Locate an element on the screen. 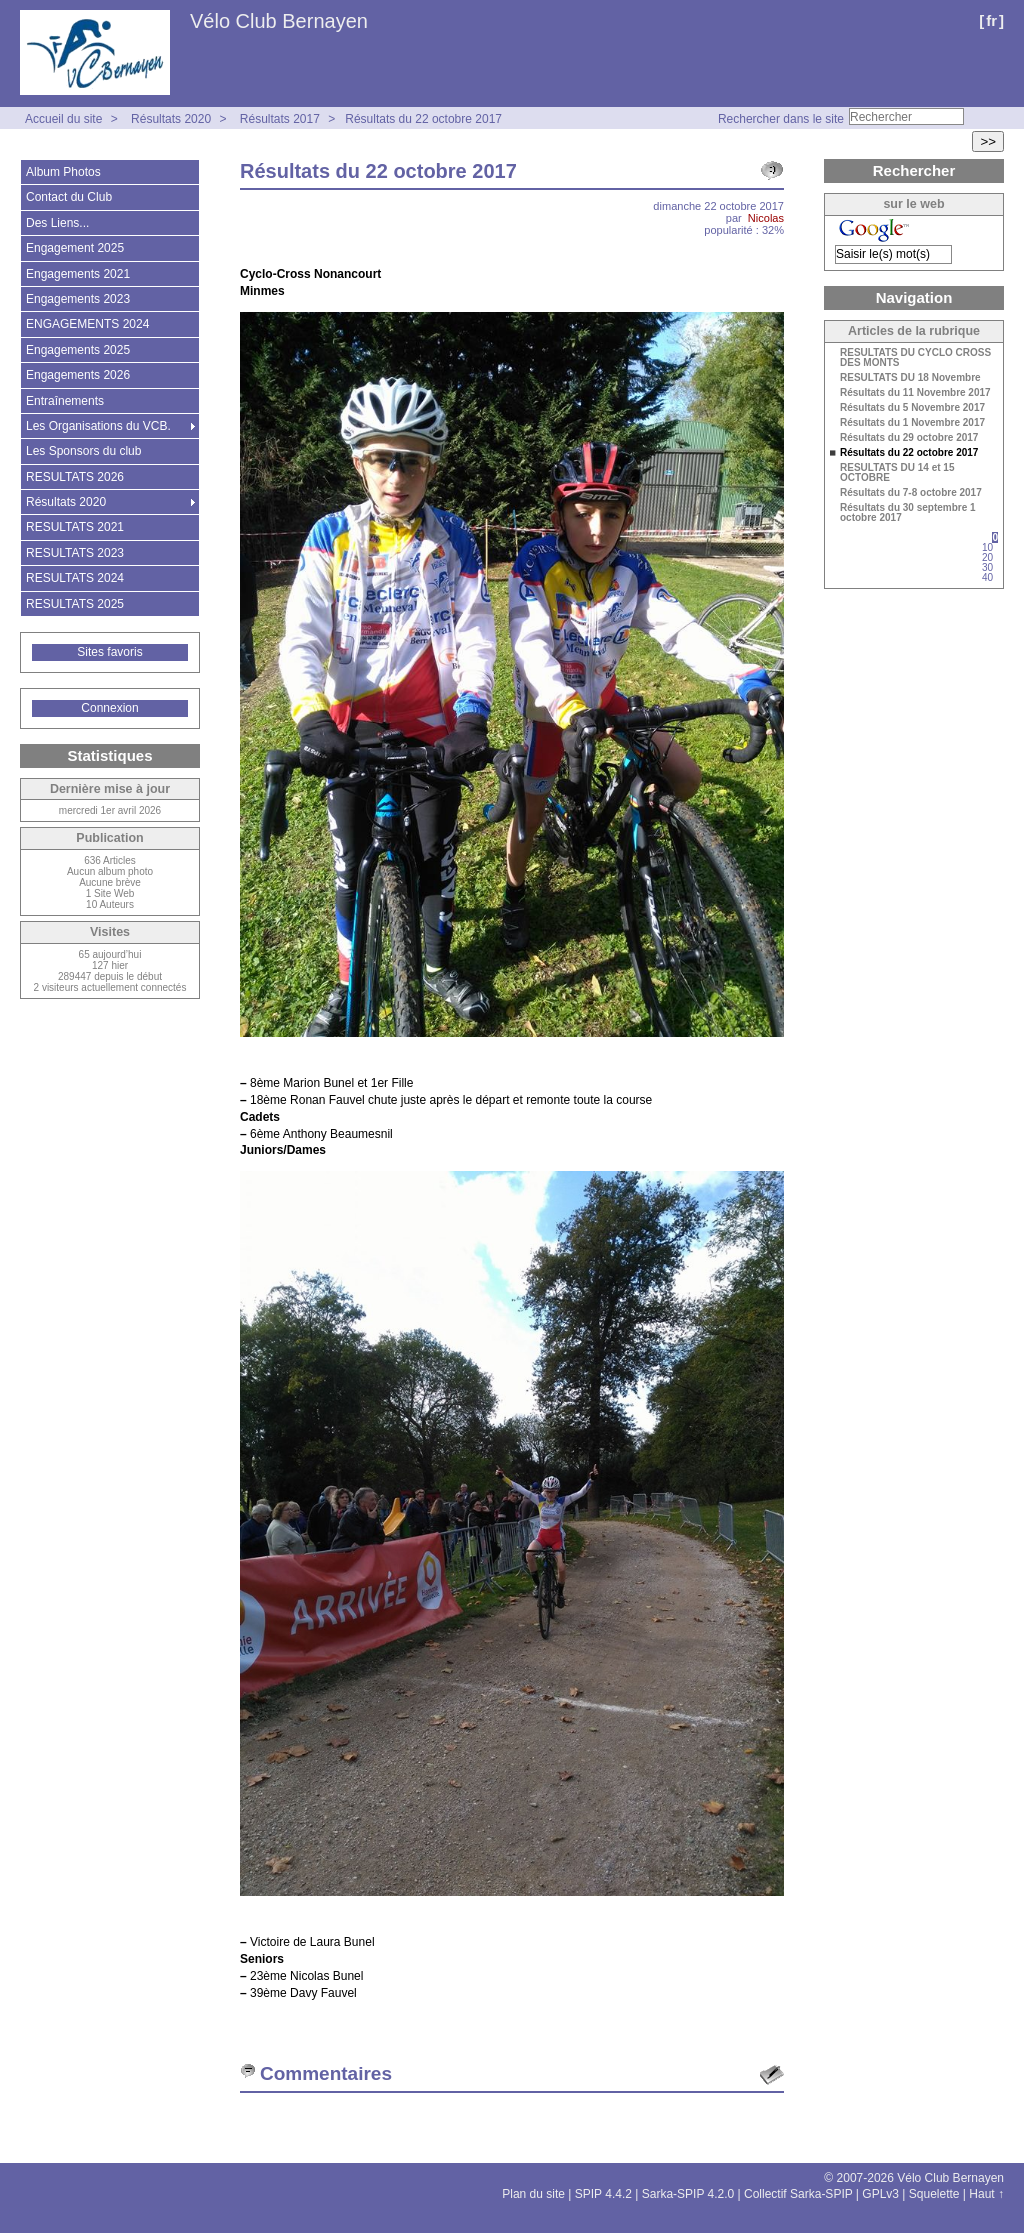 Image resolution: width=1024 pixels, height=2233 pixels. RESULTATS 2024 is located at coordinates (75, 578).